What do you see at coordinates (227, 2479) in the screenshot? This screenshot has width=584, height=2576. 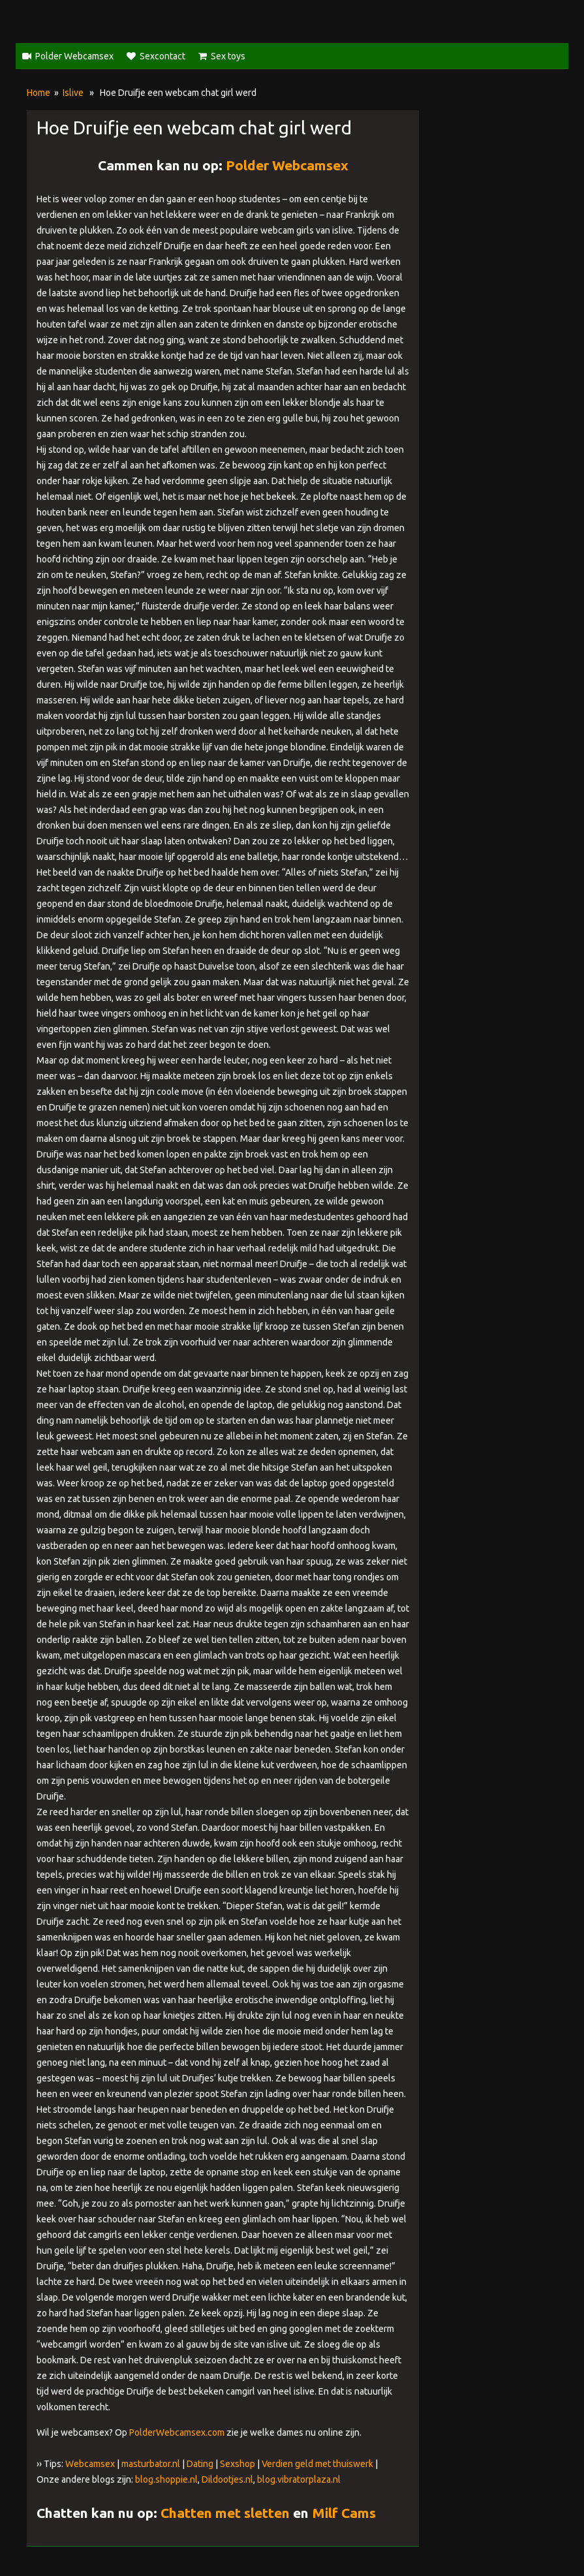 I see `Dildootjes.nl` at bounding box center [227, 2479].